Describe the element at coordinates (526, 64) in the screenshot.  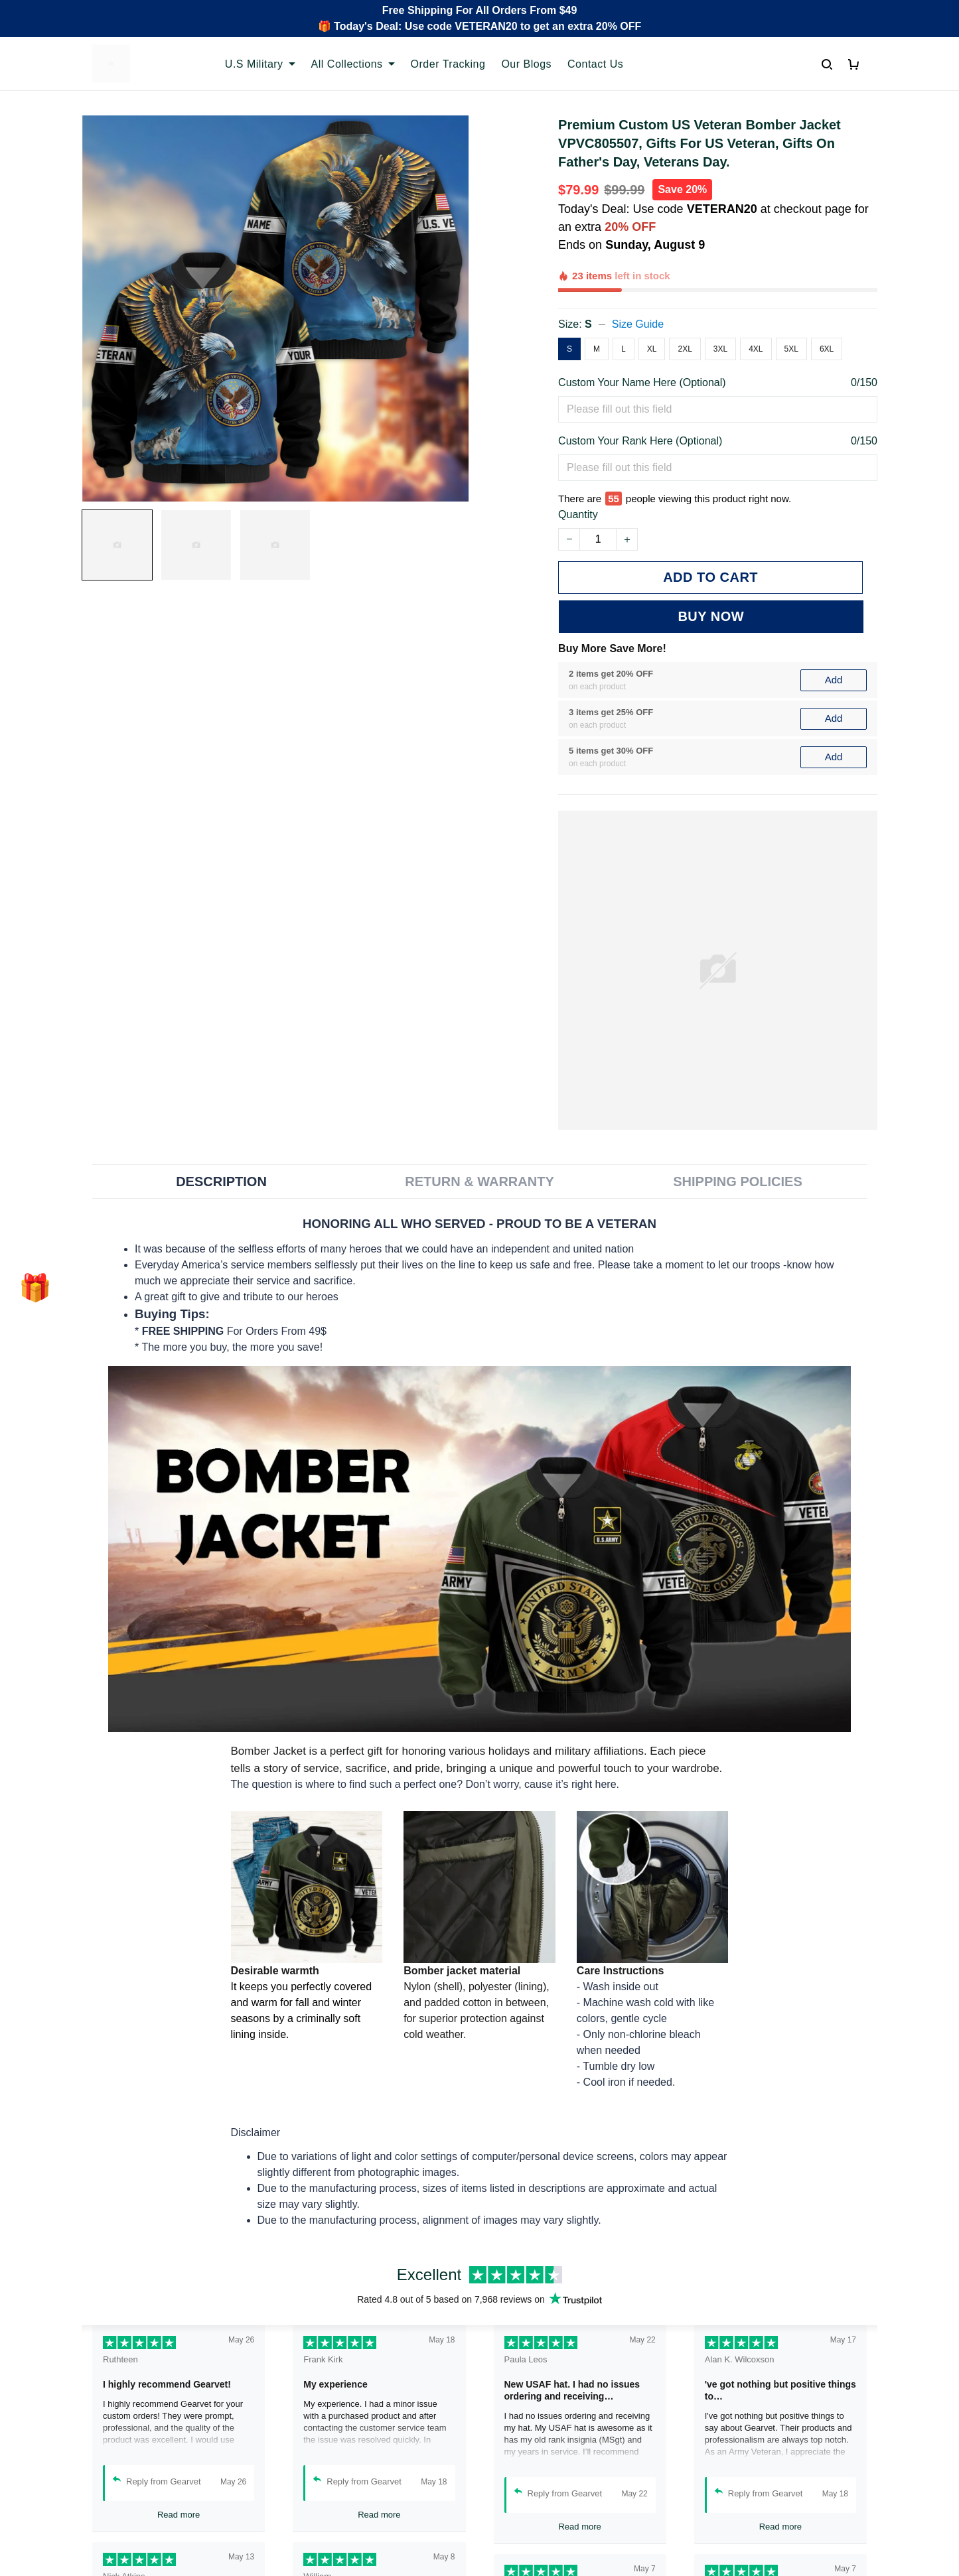
I see `Our Blogs` at that location.